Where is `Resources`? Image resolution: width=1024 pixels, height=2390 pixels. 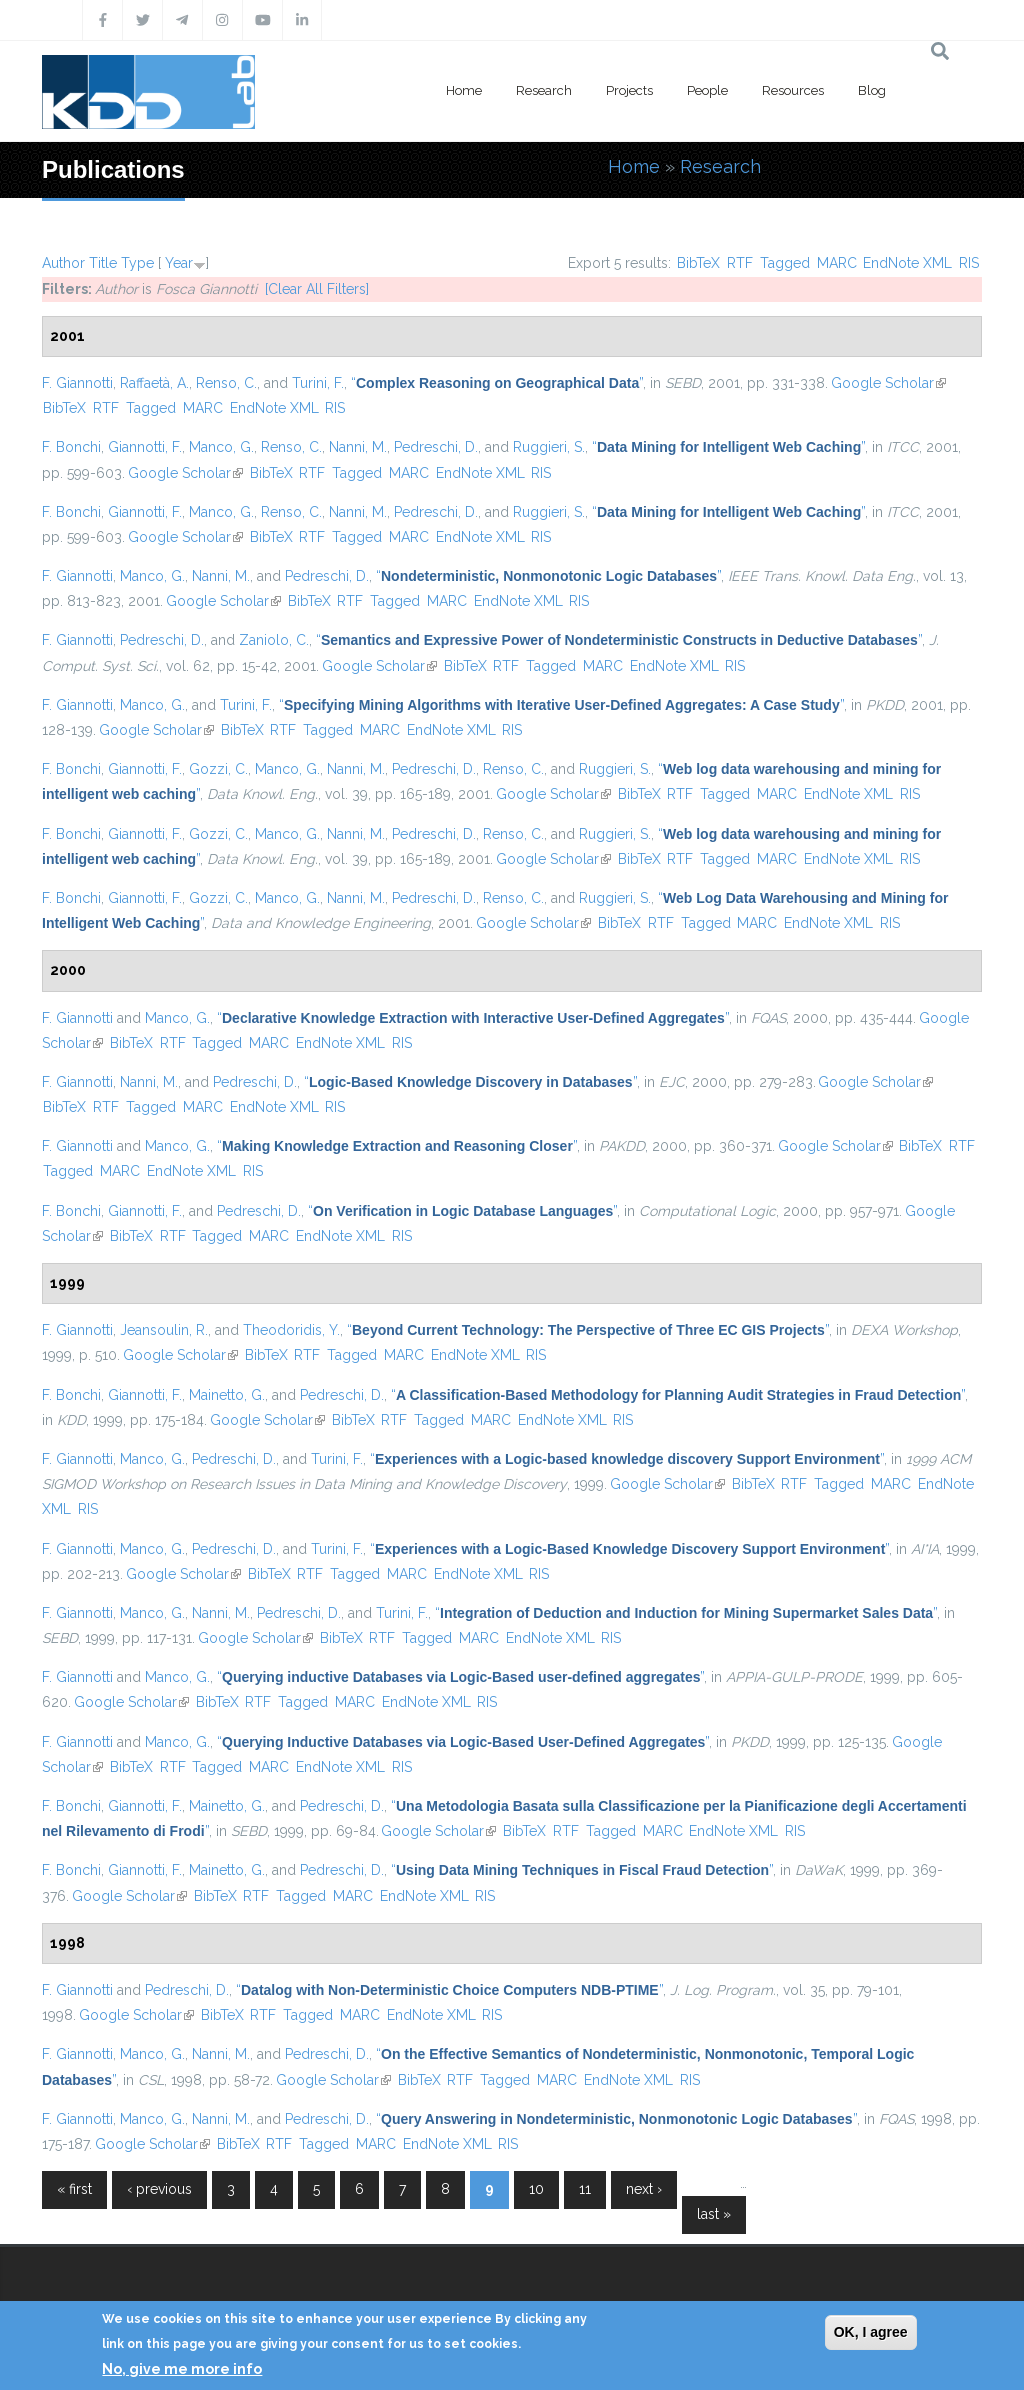 Resources is located at coordinates (793, 90).